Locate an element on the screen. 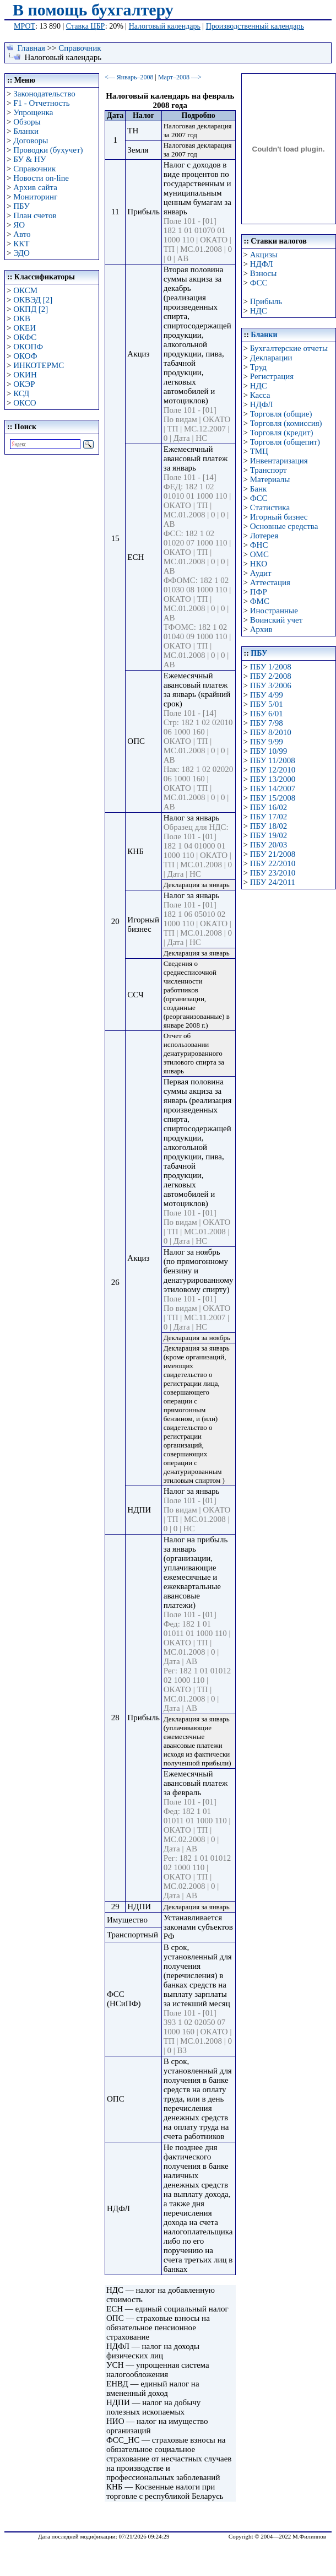 The height and width of the screenshot is (2576, 336). Статистика is located at coordinates (270, 507).